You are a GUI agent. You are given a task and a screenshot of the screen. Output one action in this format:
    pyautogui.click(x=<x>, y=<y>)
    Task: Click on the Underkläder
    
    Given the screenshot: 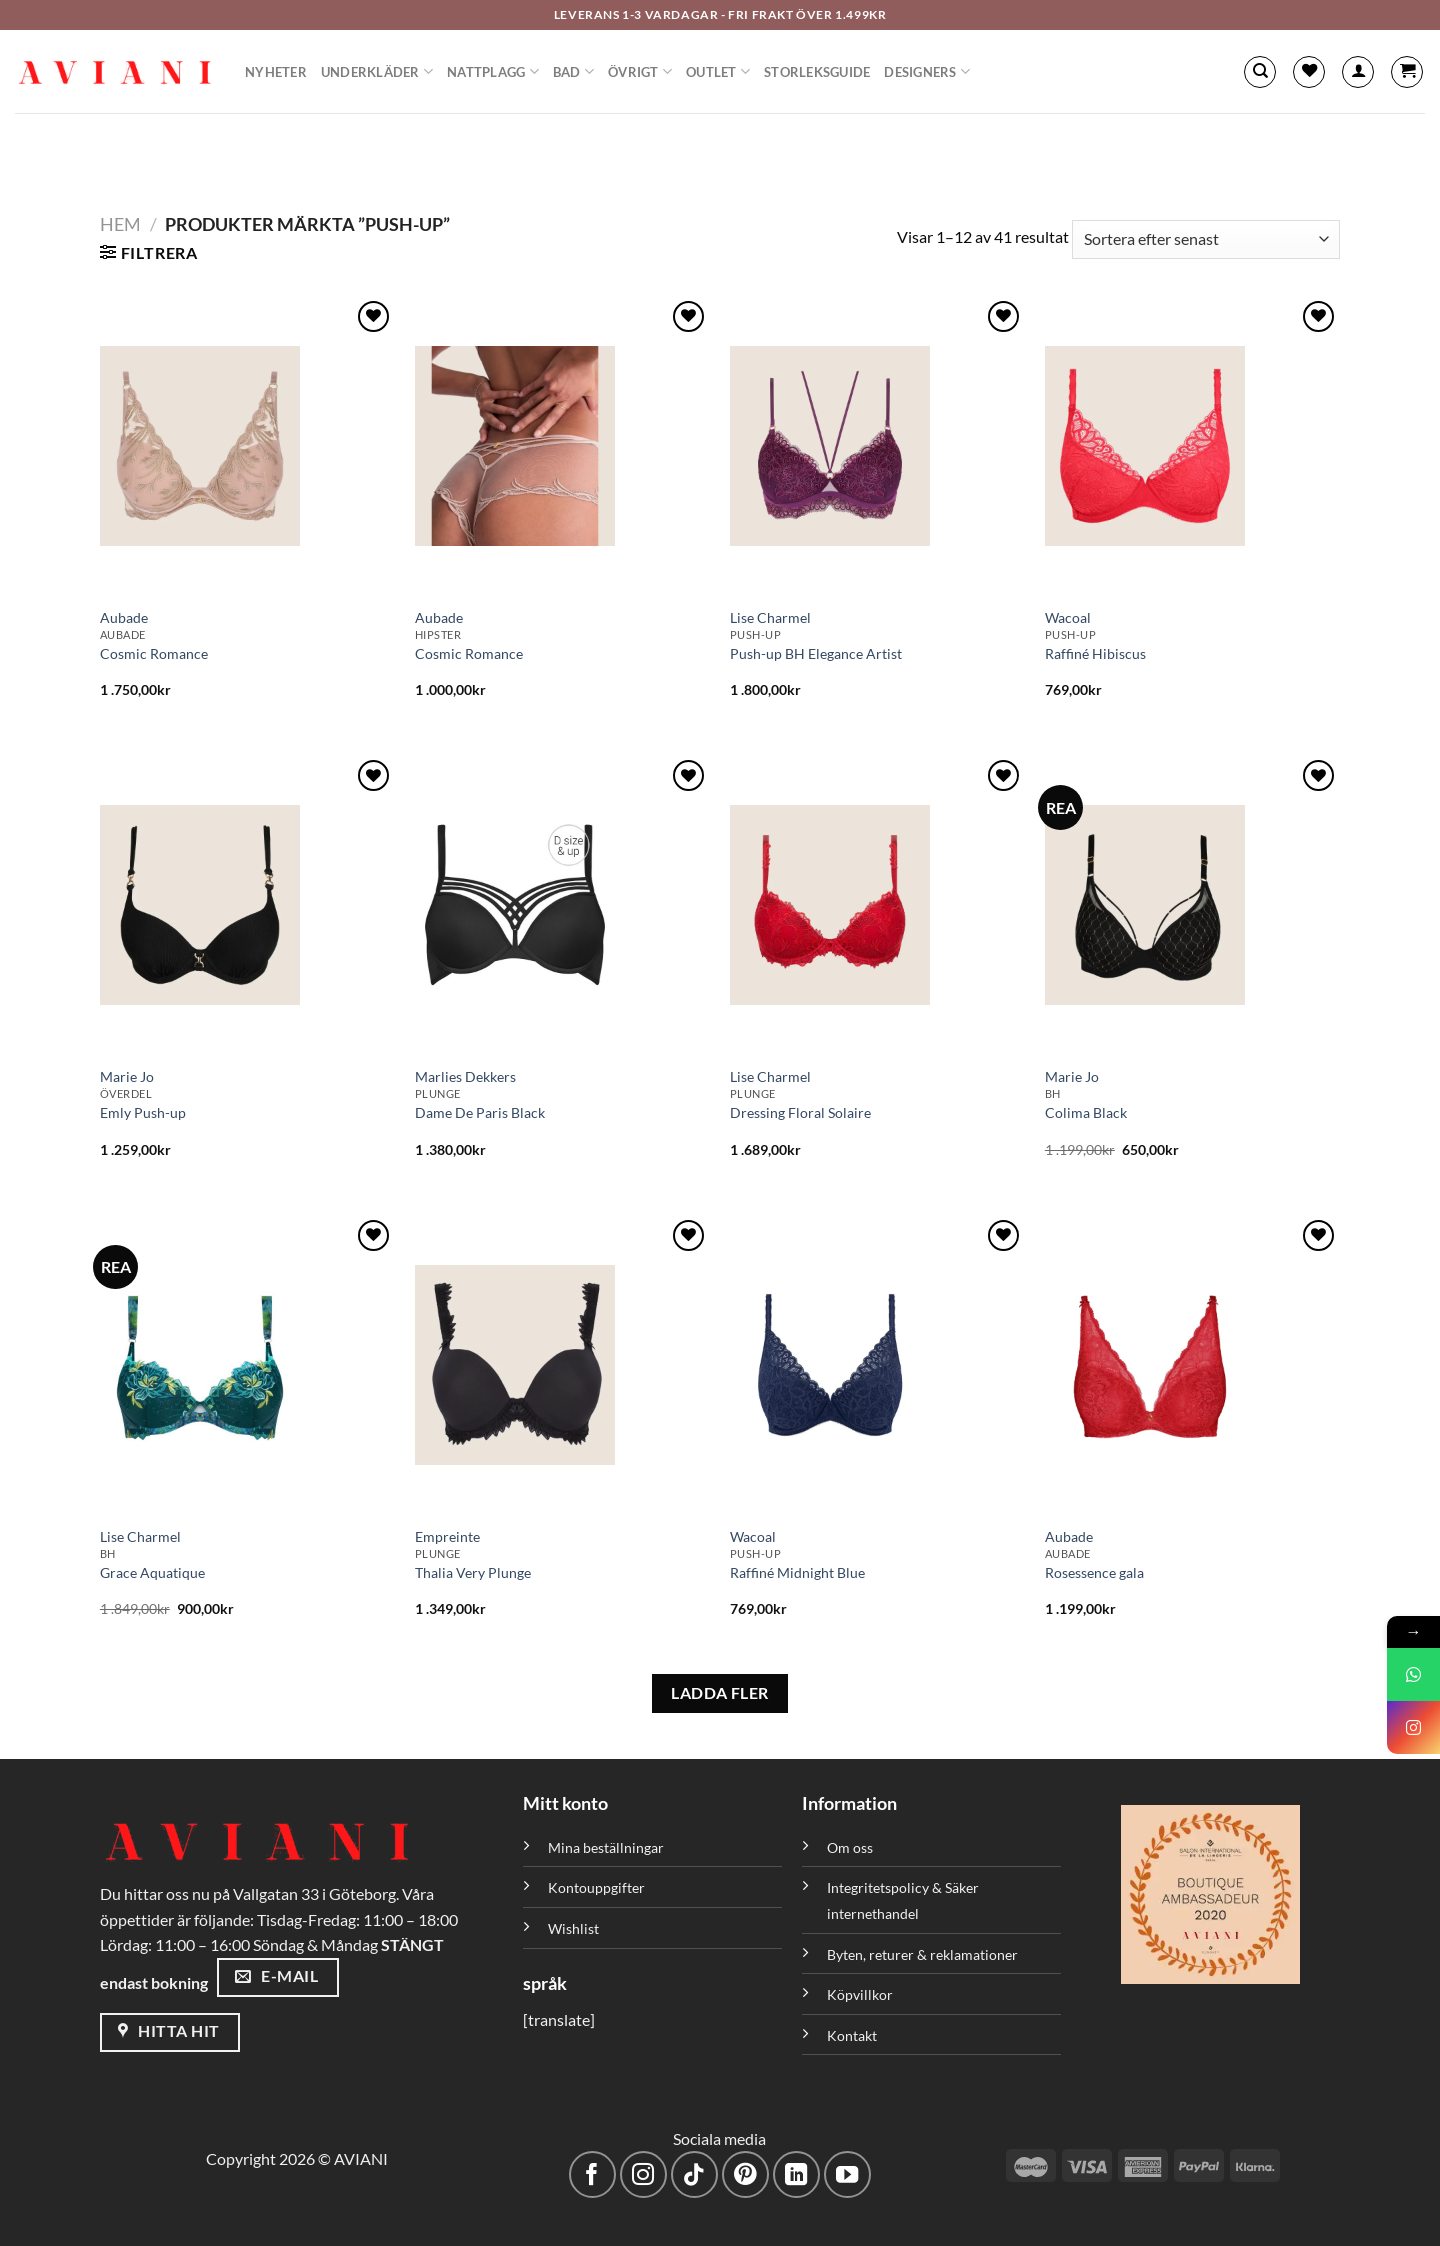 What is the action you would take?
    pyautogui.click(x=377, y=71)
    